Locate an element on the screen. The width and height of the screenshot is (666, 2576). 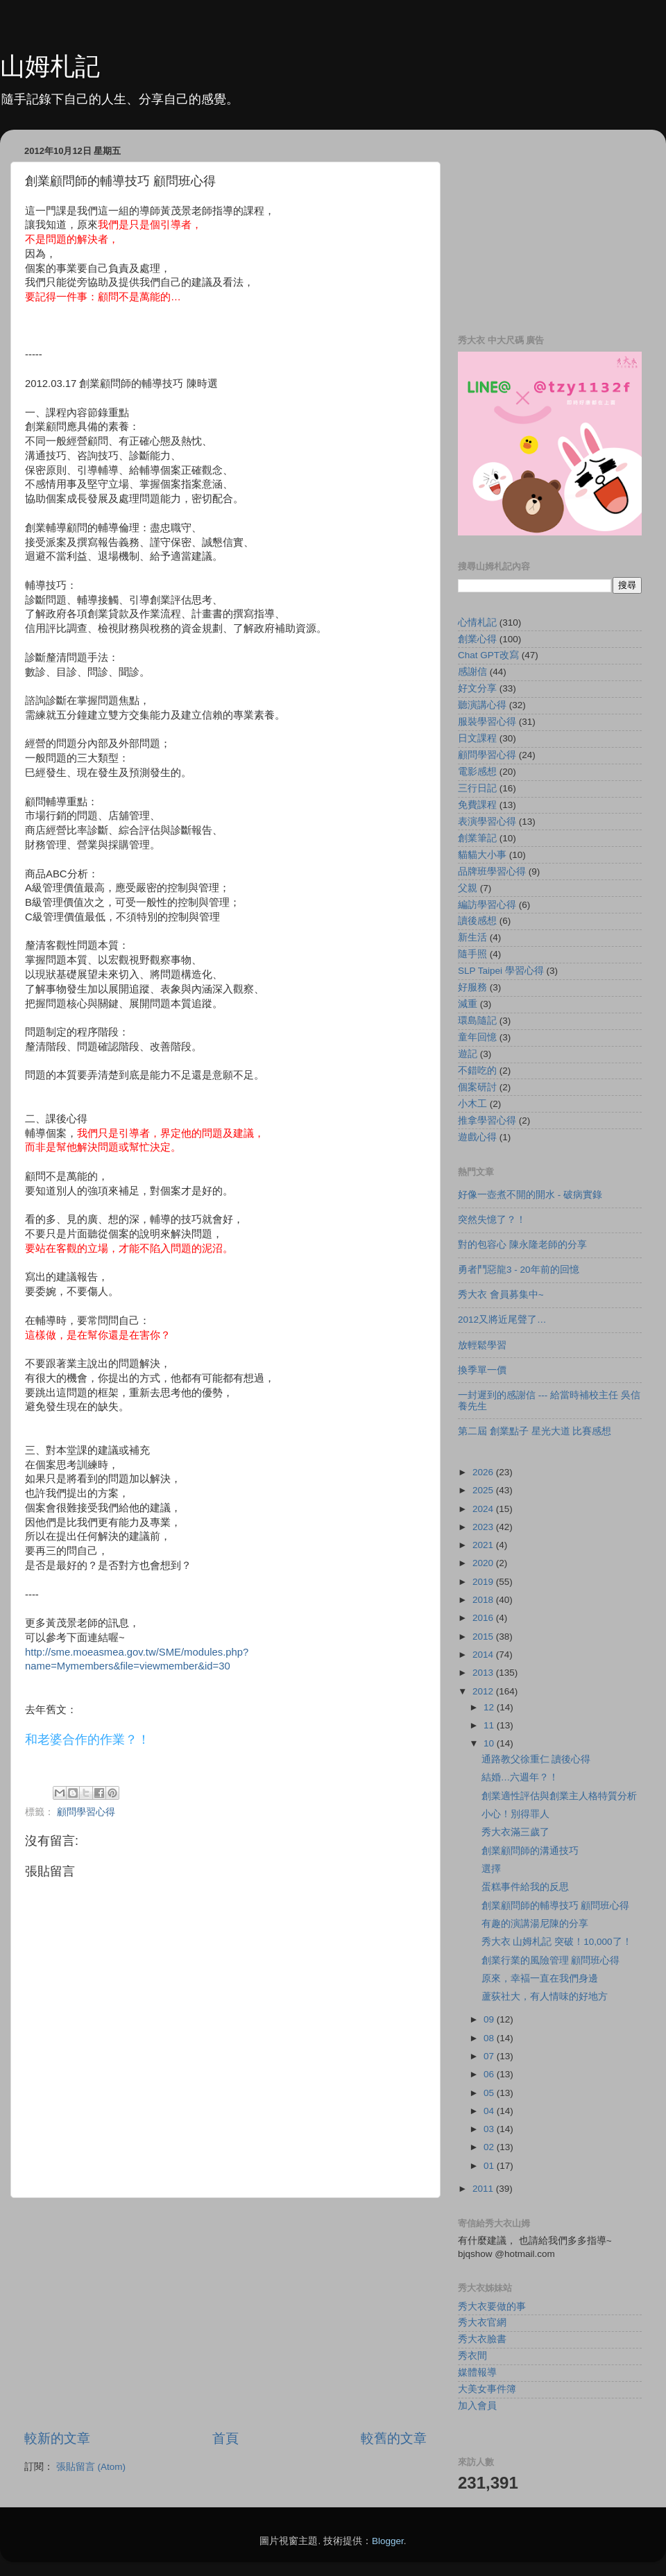
創業筆記 is located at coordinates (477, 838).